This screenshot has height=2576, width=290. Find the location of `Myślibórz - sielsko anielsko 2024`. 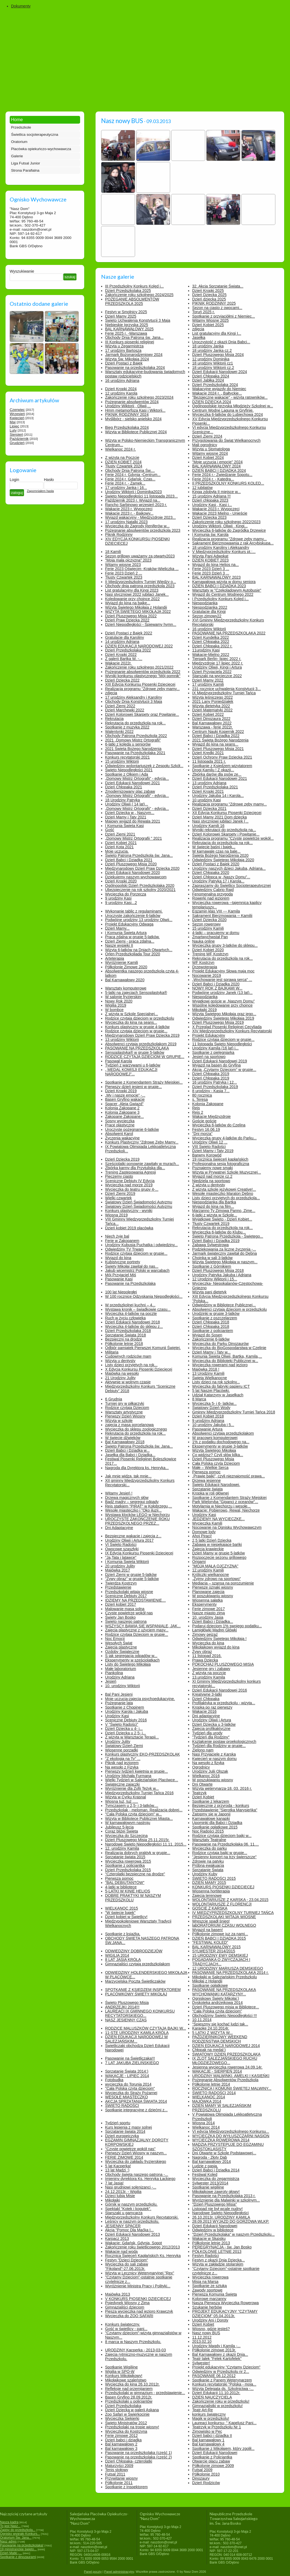

Myślibórz - sielsko anielsko 2024 is located at coordinates (133, 419).